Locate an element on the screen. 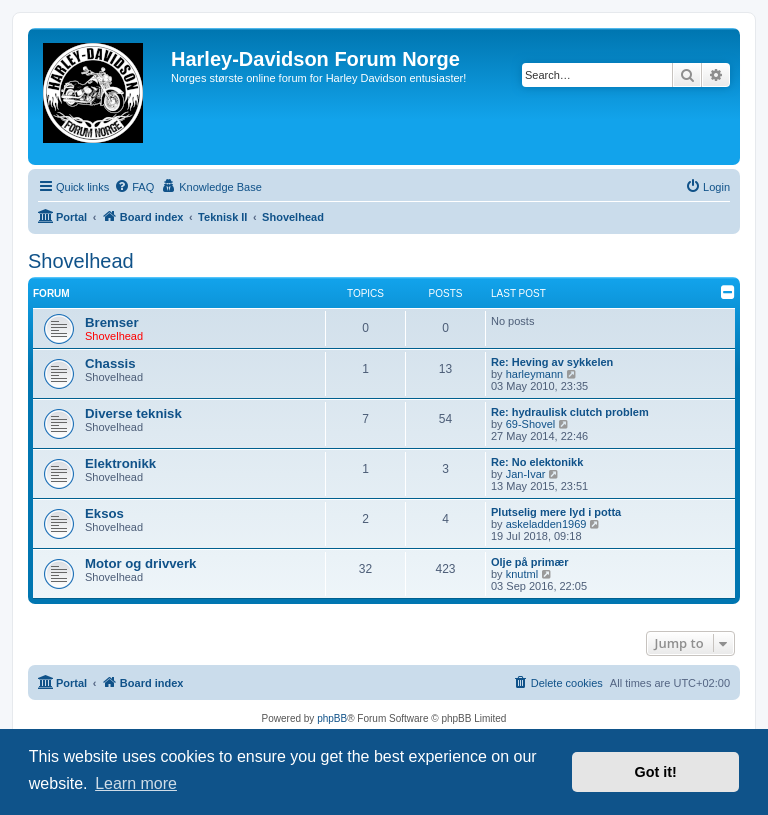  askeladden1969 is located at coordinates (546, 524).